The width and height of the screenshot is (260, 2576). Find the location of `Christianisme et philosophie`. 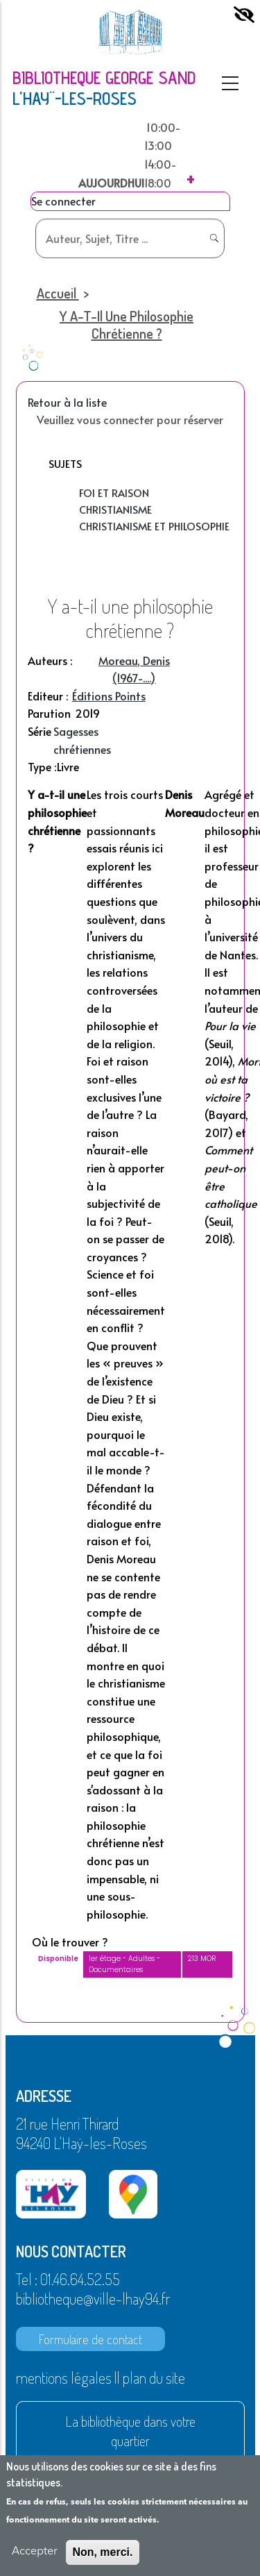

Christianisme et philosophie is located at coordinates (154, 526).